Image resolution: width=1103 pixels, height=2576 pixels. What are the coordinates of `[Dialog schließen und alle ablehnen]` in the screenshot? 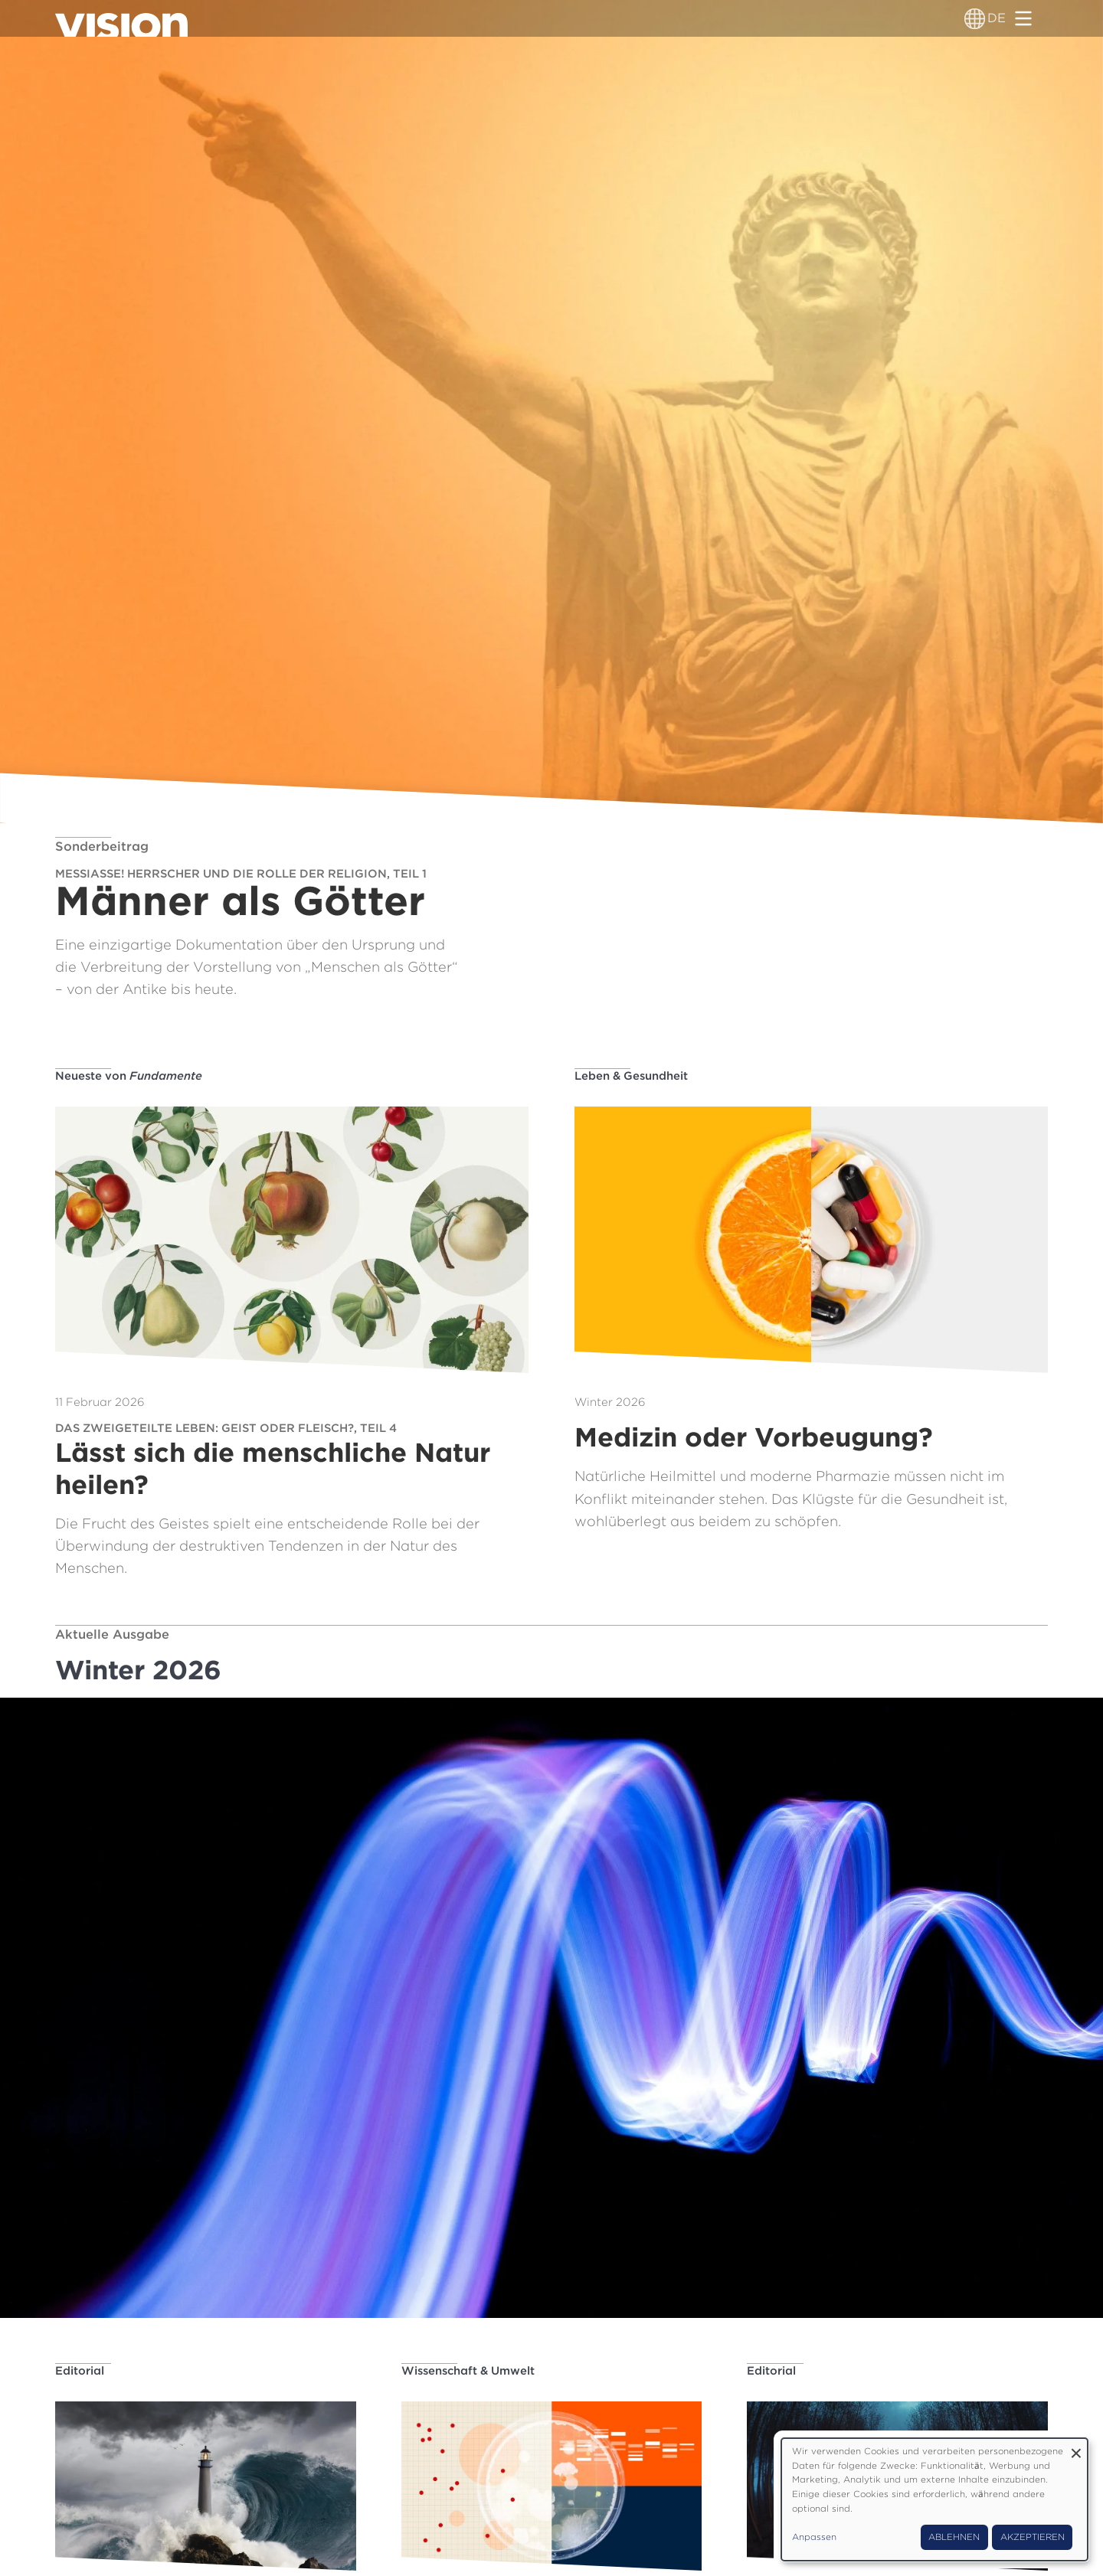 It's located at (1076, 2447).